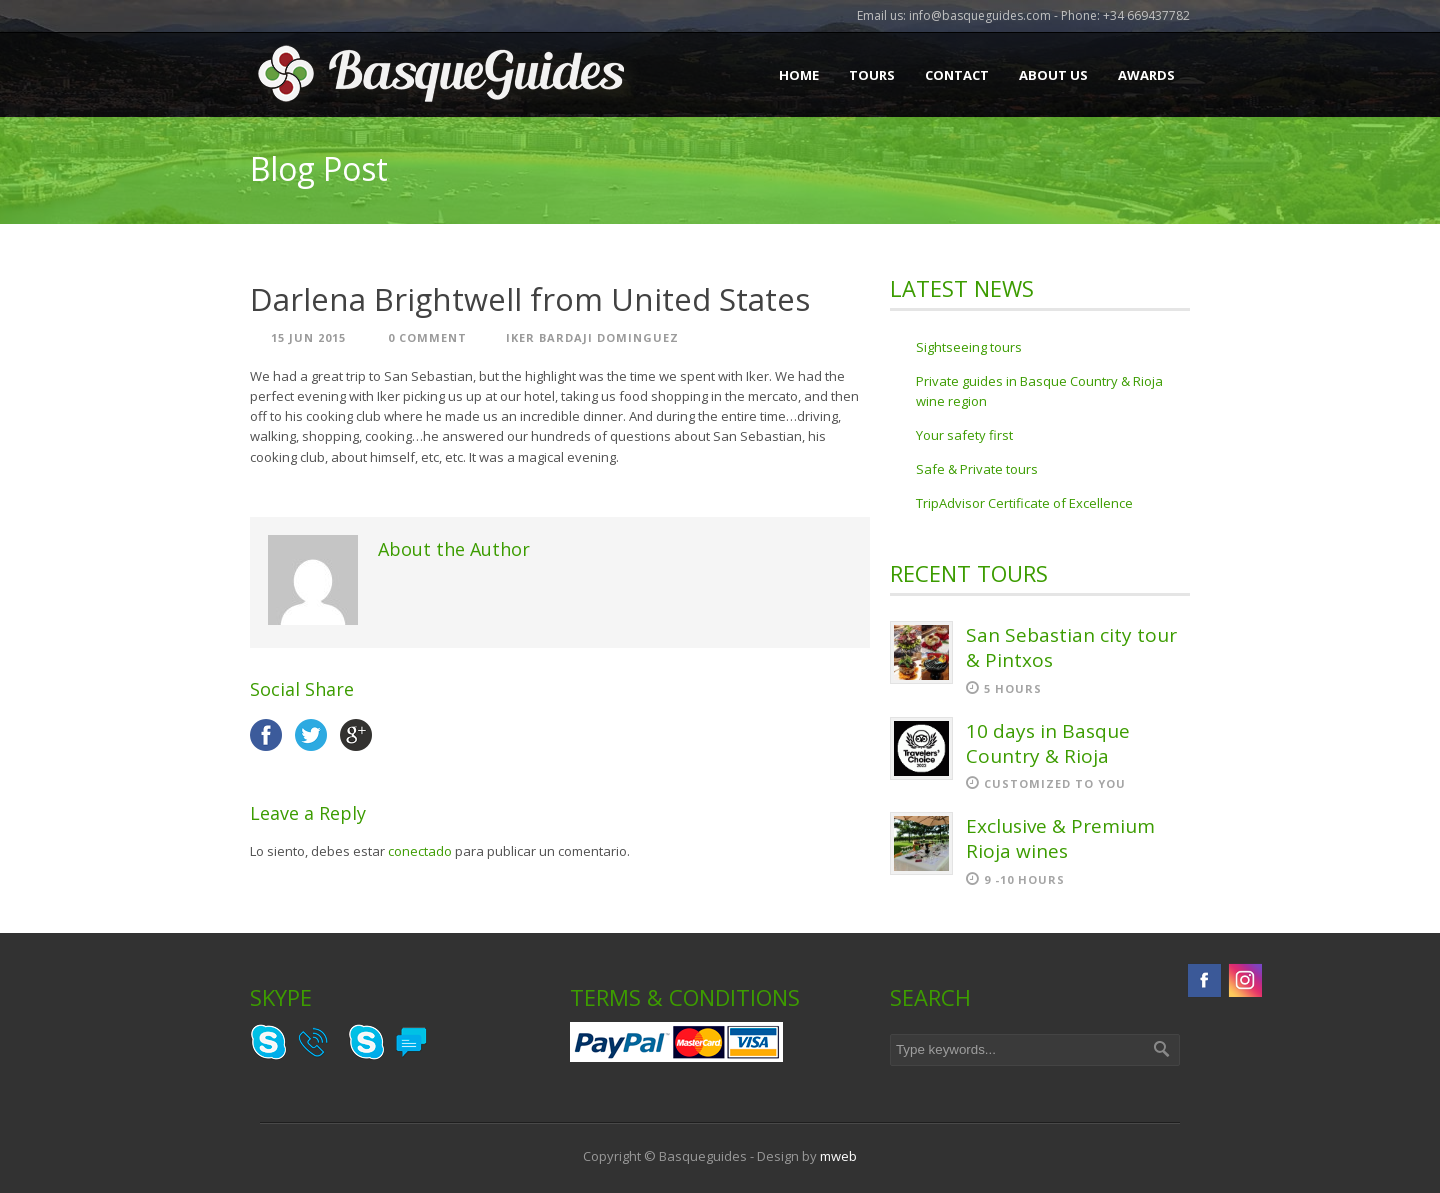 The height and width of the screenshot is (1193, 1440). I want to click on TripAdvisor Certificate of Excellence, so click(1024, 503).